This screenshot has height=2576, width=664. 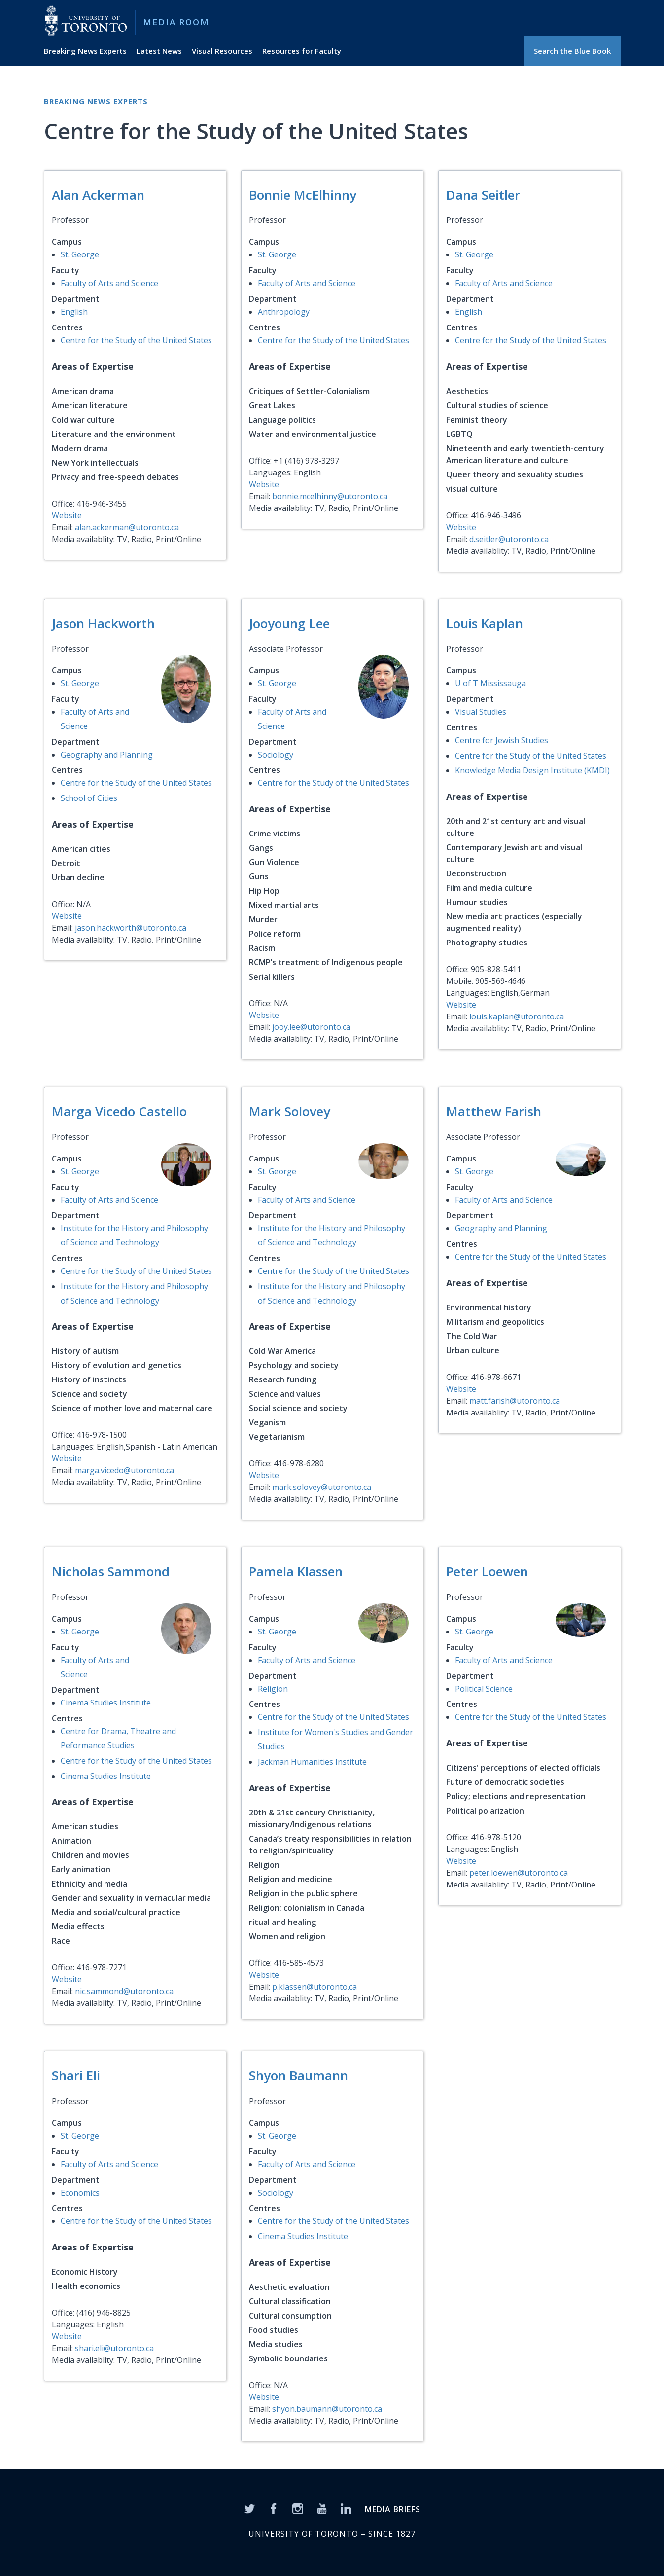 I want to click on [Instagram], so click(x=298, y=2508).